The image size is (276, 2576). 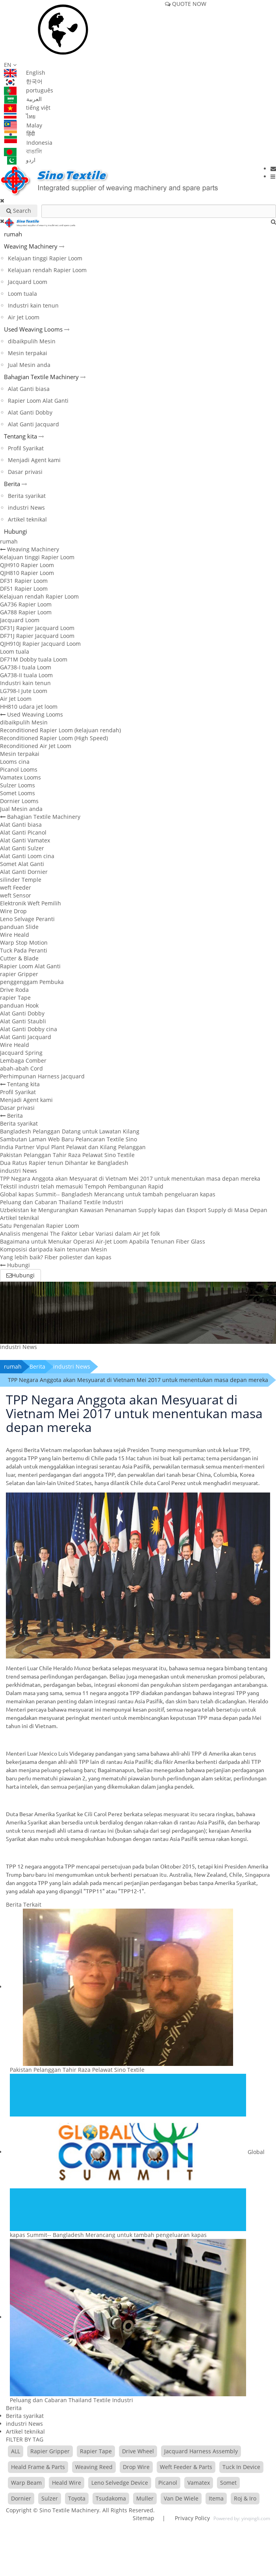 I want to click on Lembaga Comber, so click(x=23, y=1060).